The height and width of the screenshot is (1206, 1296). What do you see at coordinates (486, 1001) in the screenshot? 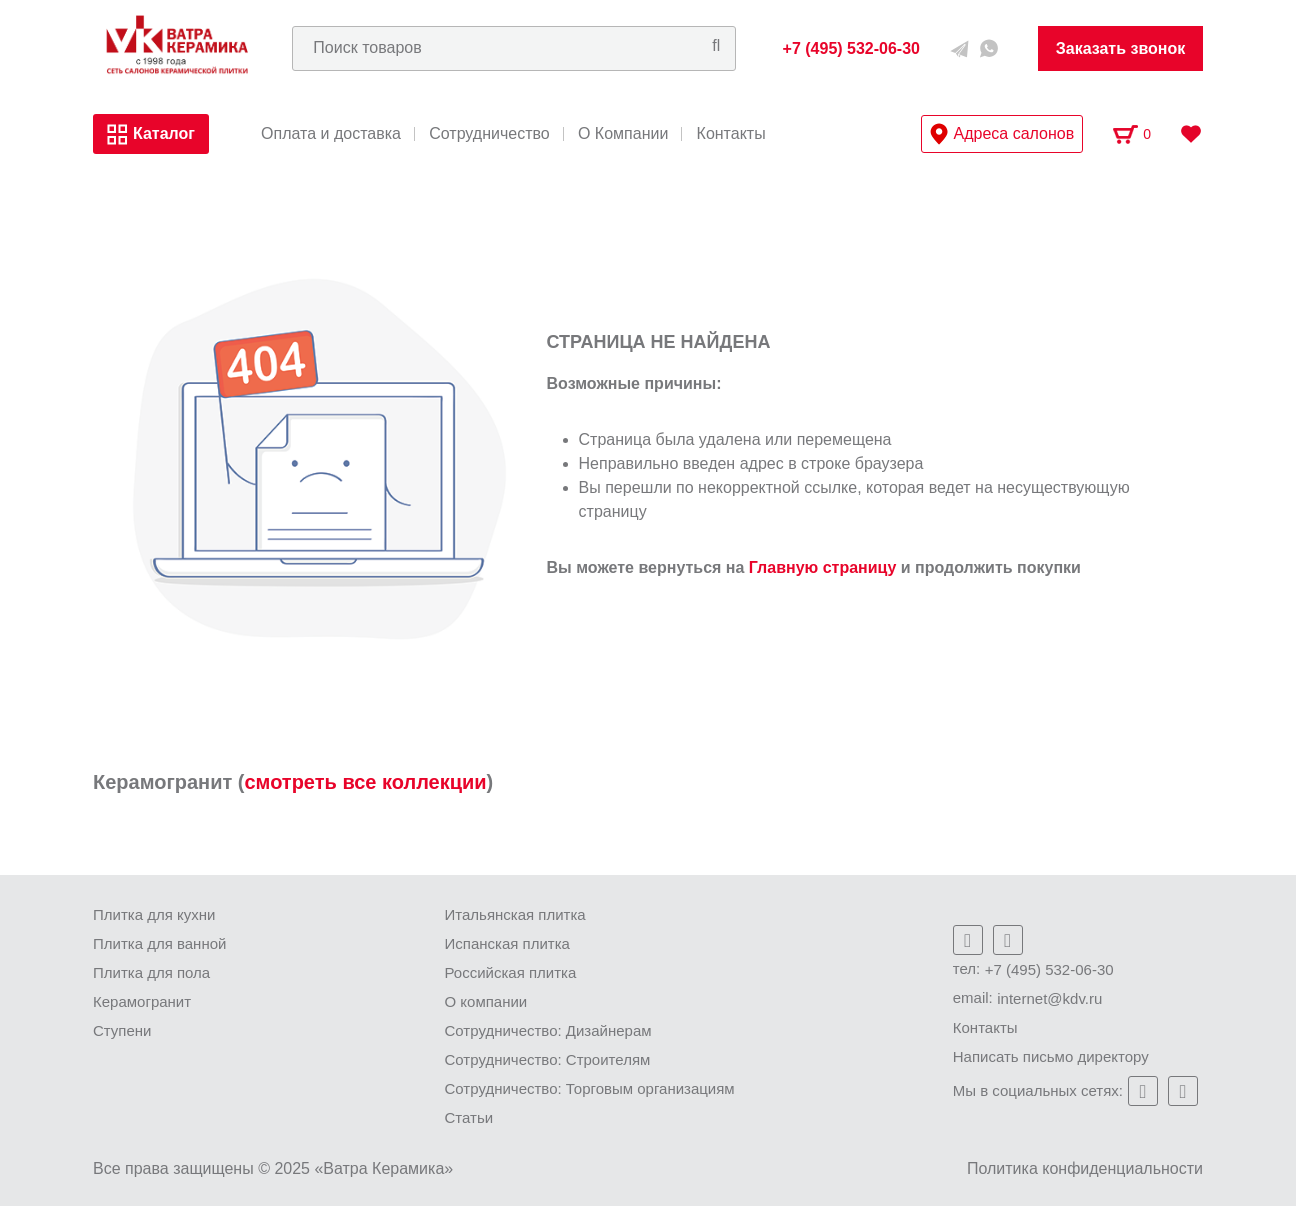
I see `О компании` at bounding box center [486, 1001].